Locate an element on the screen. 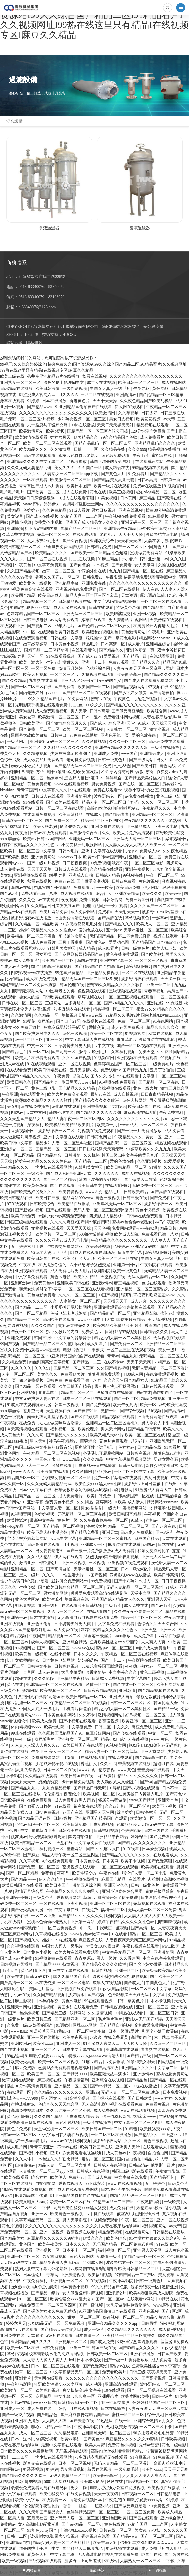 This screenshot has width=189, height=2576. 中文一区二区 is located at coordinates (40, 1045).